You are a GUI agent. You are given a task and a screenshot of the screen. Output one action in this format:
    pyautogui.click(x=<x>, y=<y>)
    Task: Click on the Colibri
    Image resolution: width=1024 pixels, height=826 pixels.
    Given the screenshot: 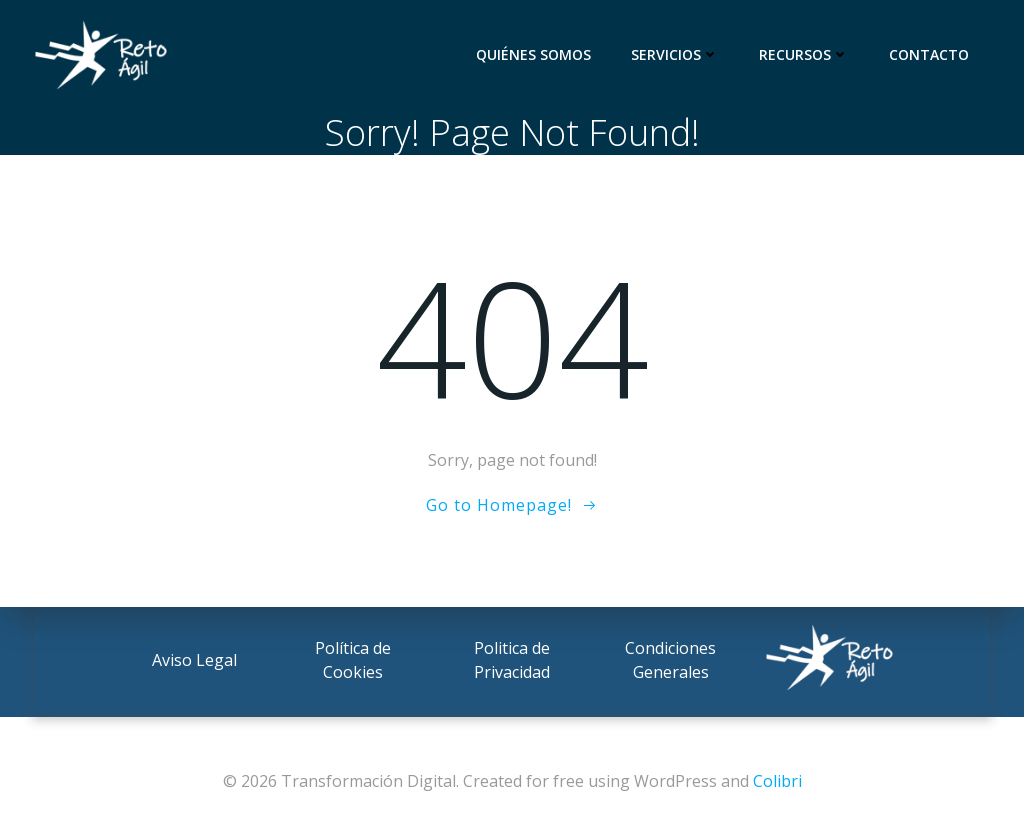 What is the action you would take?
    pyautogui.click(x=777, y=781)
    